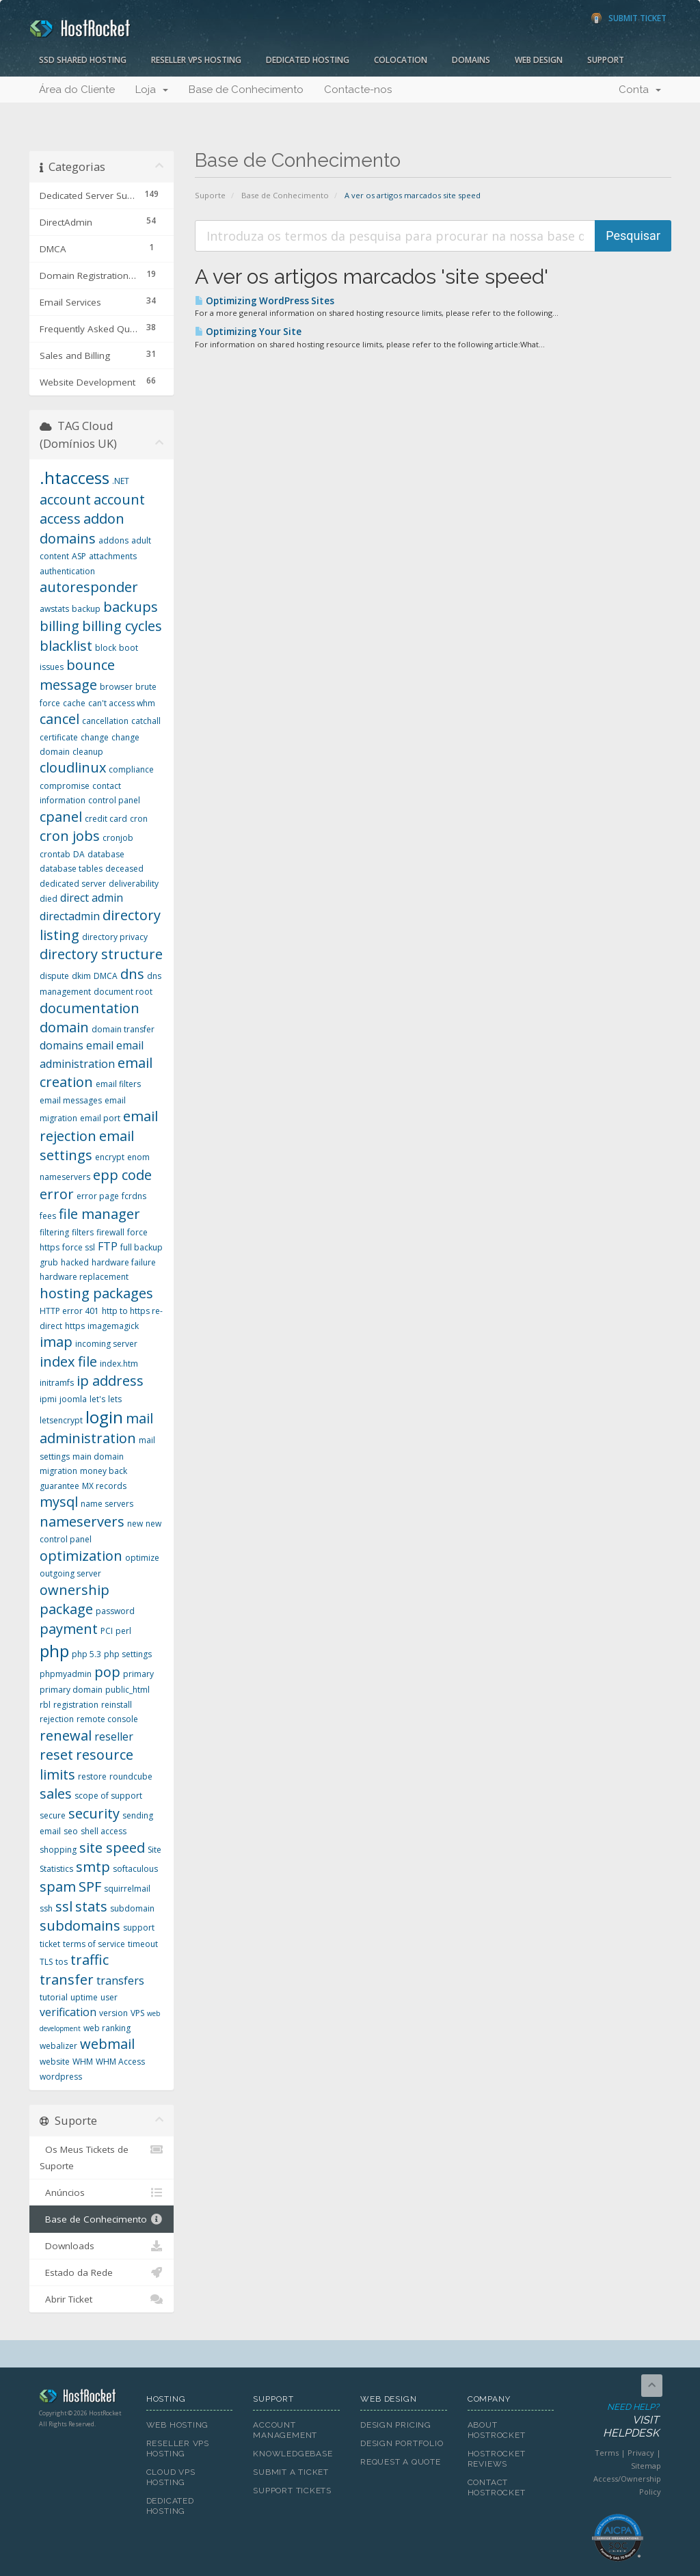 Image resolution: width=700 pixels, height=2576 pixels. What do you see at coordinates (53, 1815) in the screenshot?
I see `secure` at bounding box center [53, 1815].